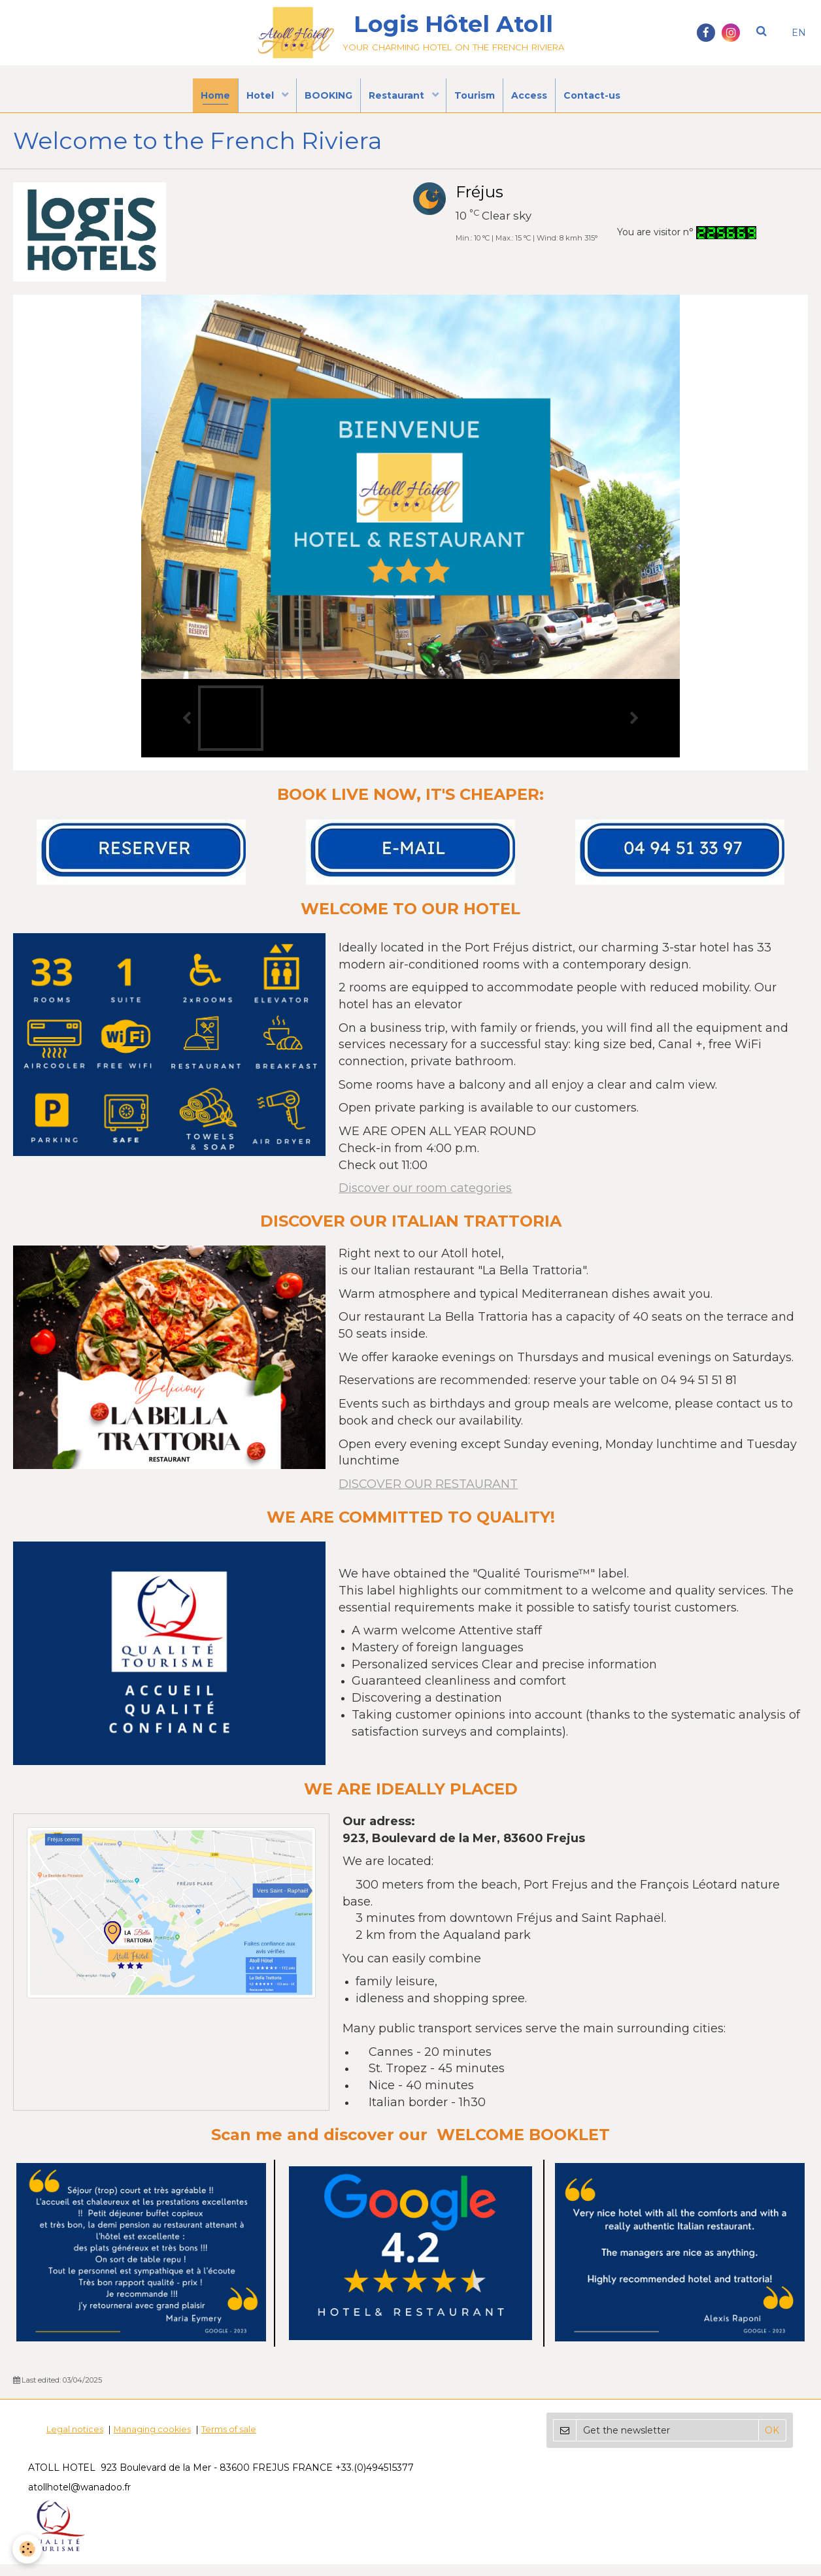 This screenshot has height=2576, width=821. What do you see at coordinates (398, 101) in the screenshot?
I see `Restaurant` at bounding box center [398, 101].